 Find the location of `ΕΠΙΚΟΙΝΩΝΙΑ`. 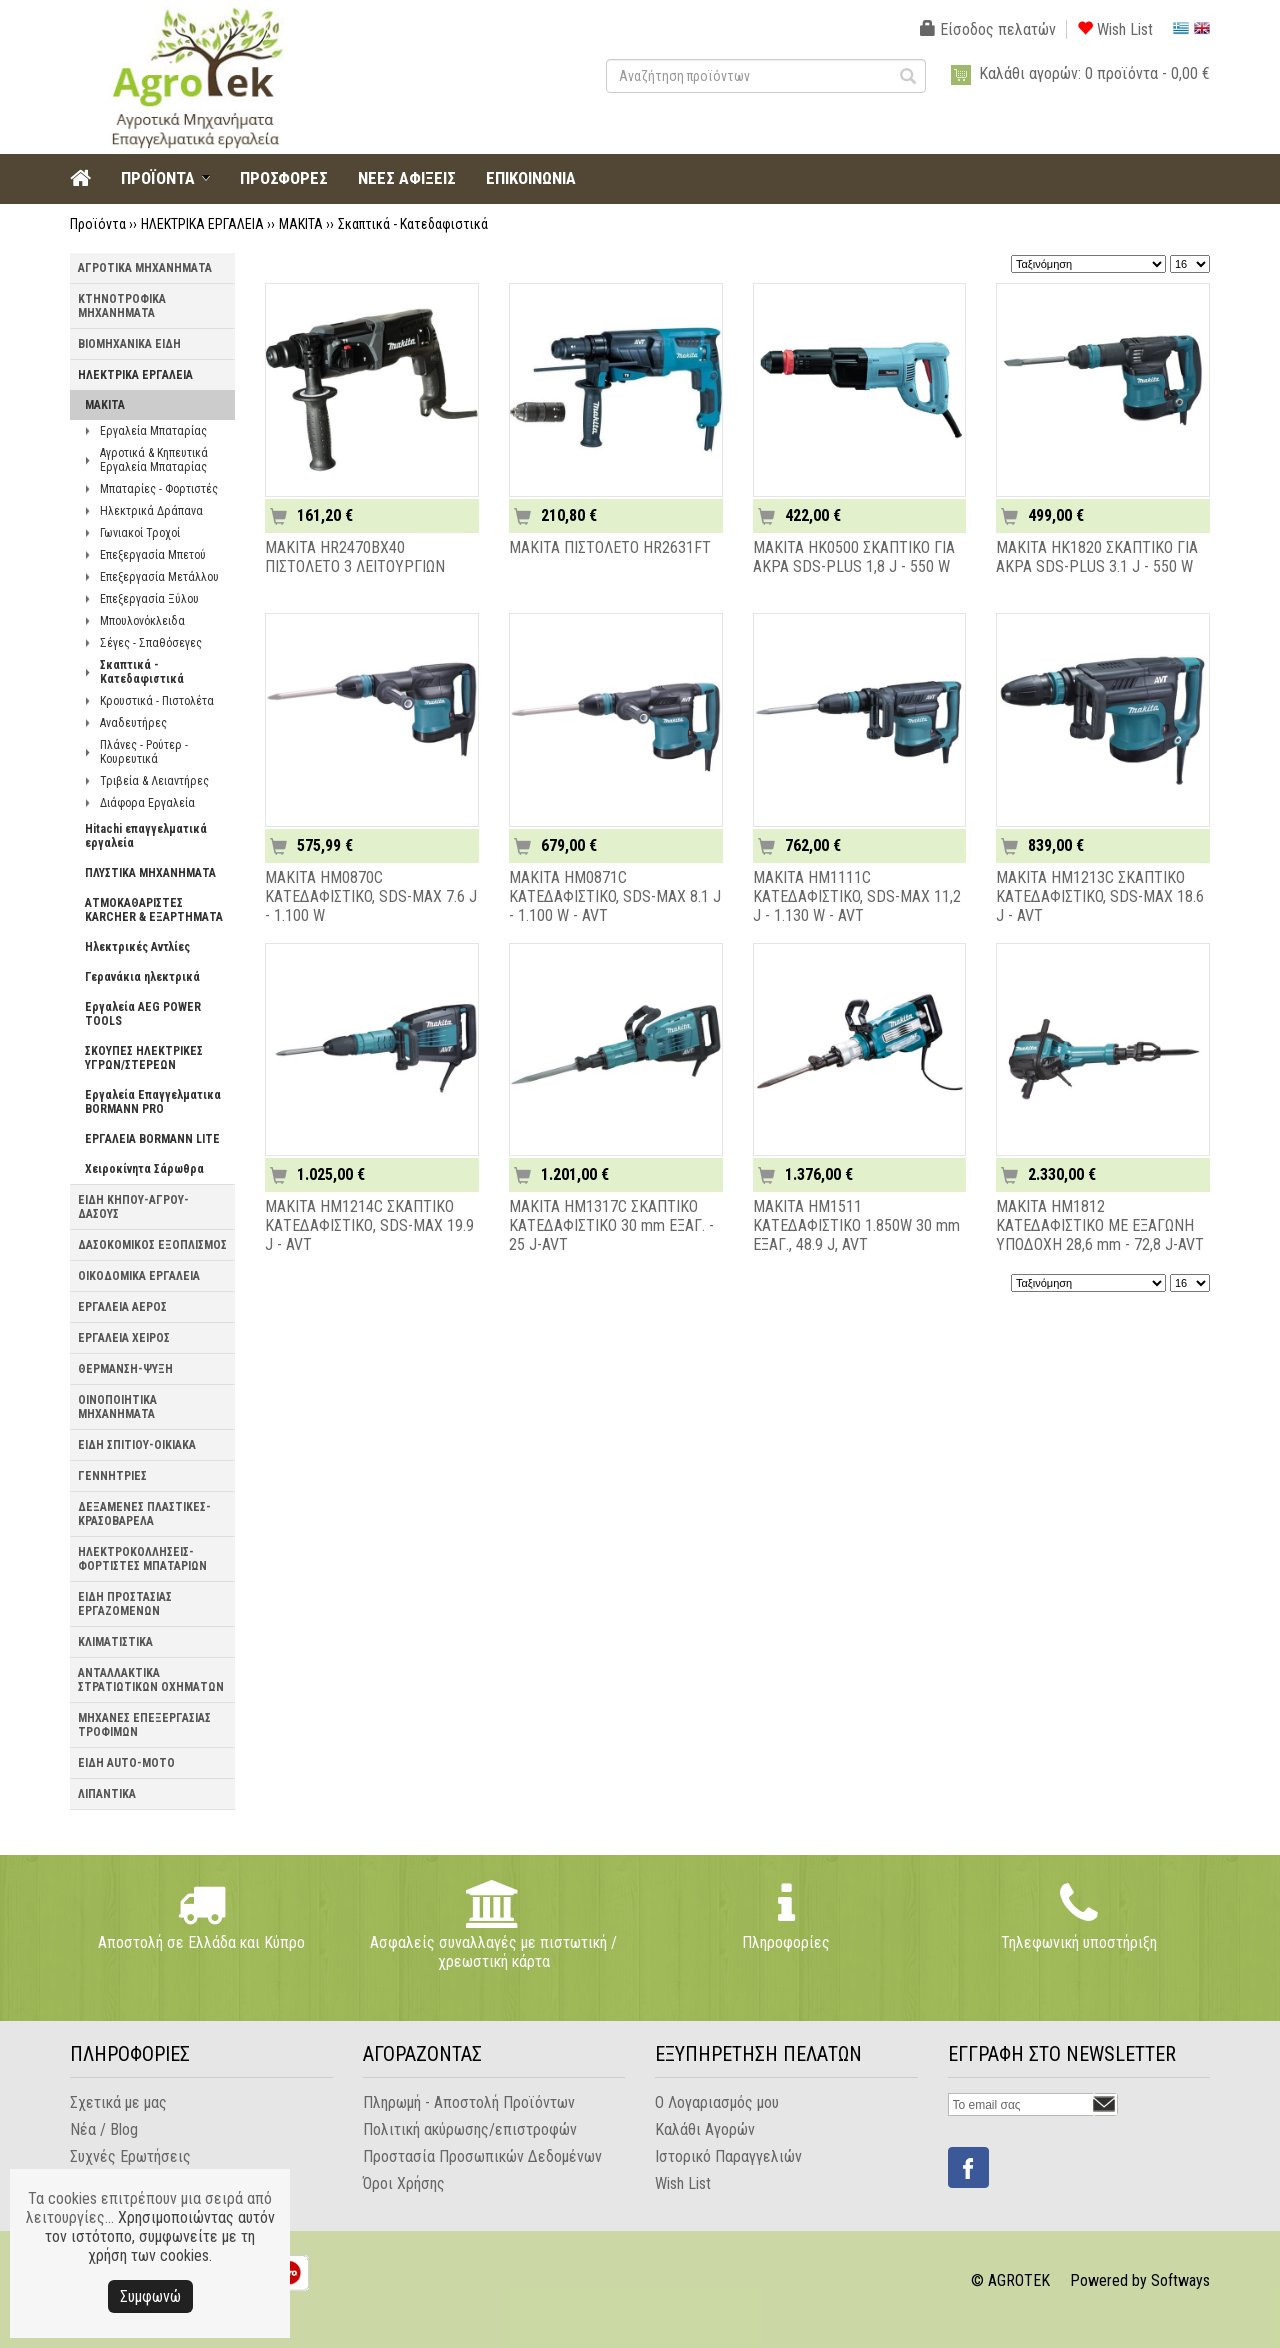

ΕΠΙΚΟΙΝΩΝΙΑ is located at coordinates (531, 178).